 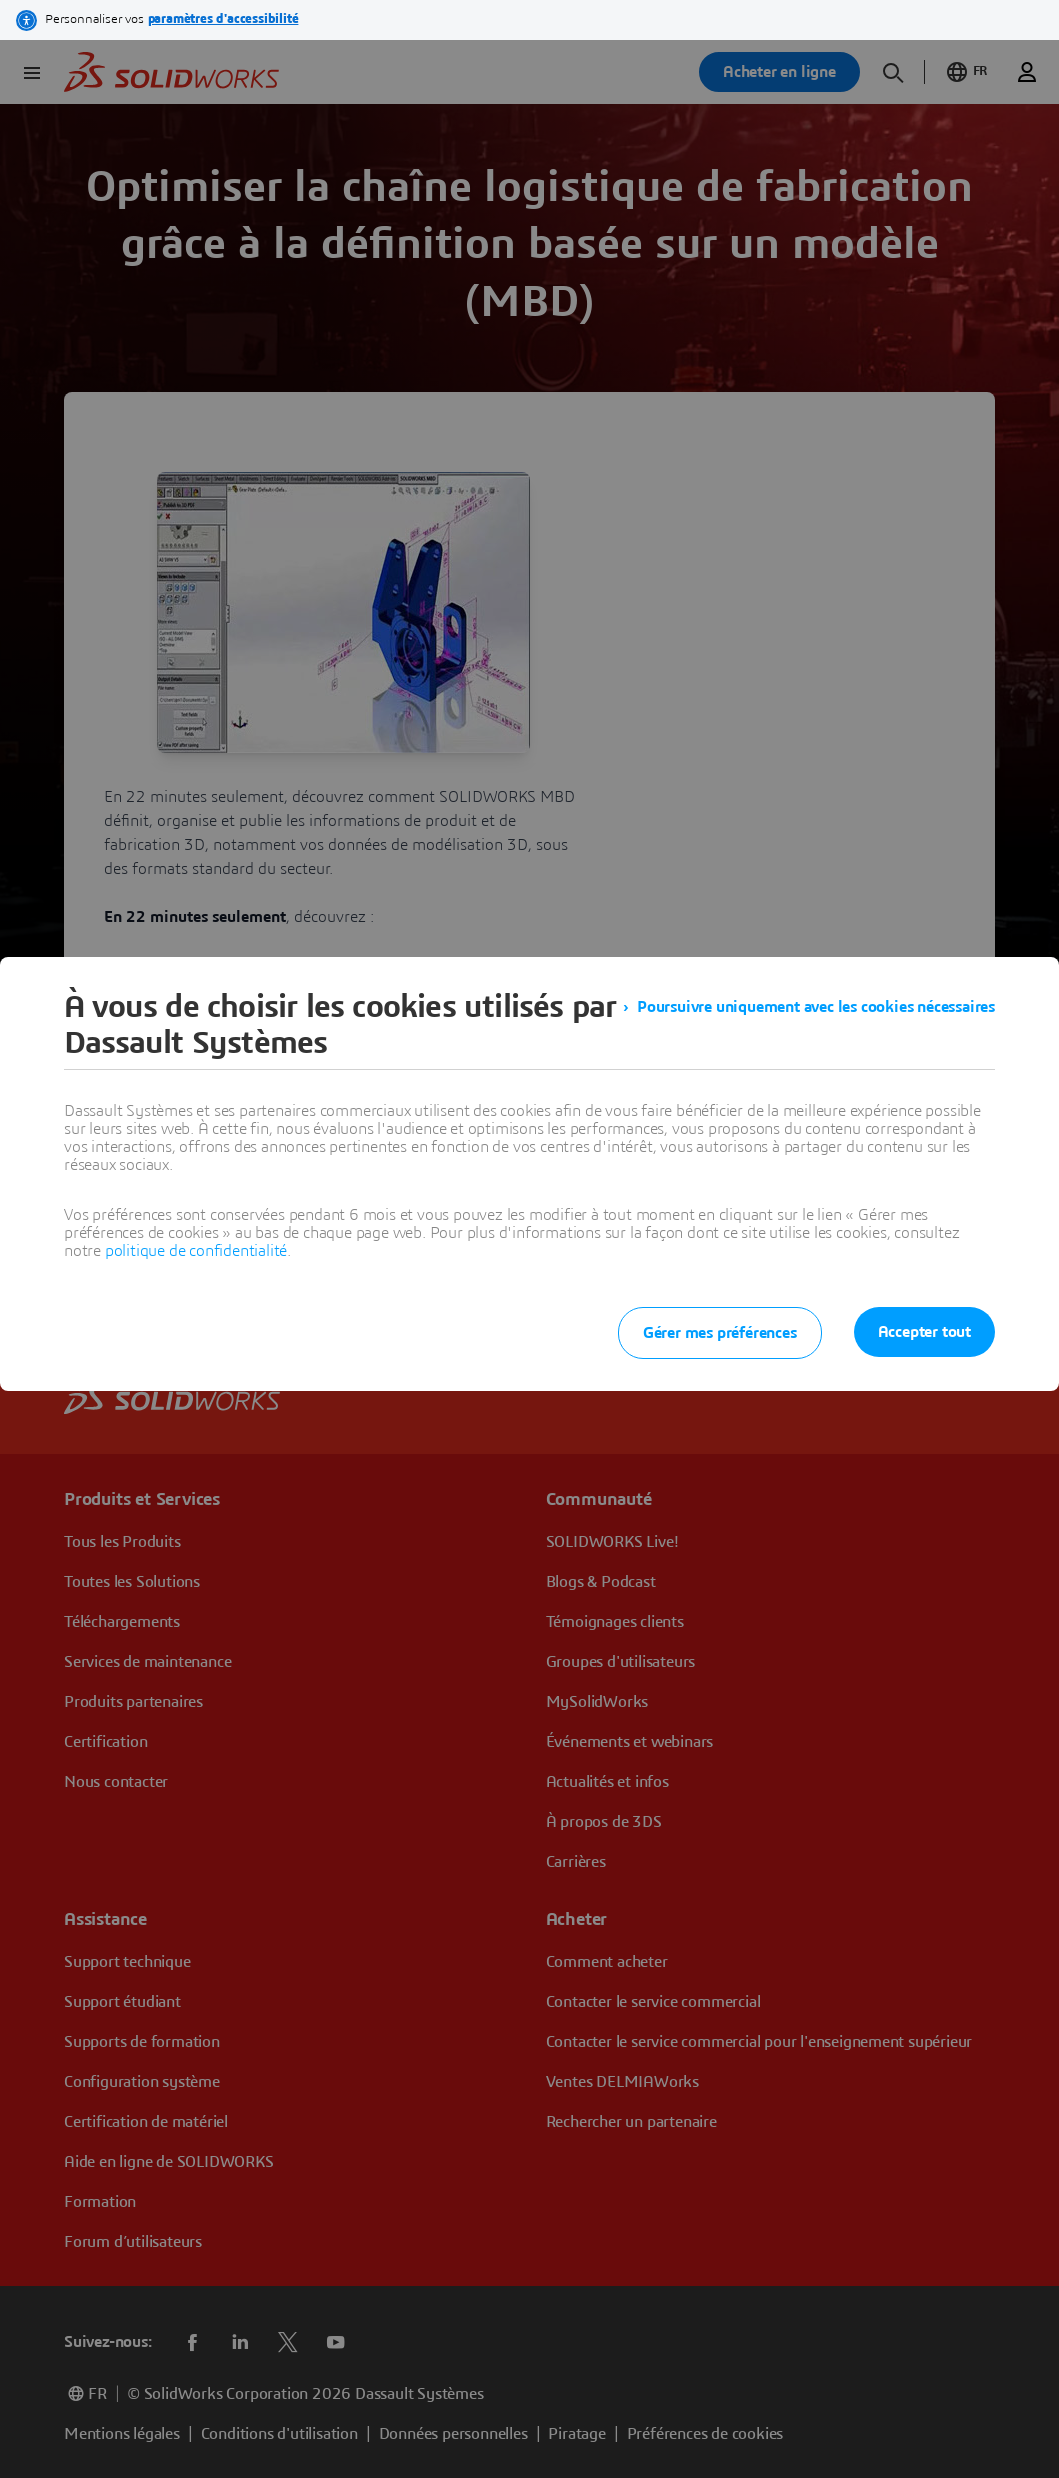 What do you see at coordinates (196, 1251) in the screenshot?
I see `politique de confidentialité` at bounding box center [196, 1251].